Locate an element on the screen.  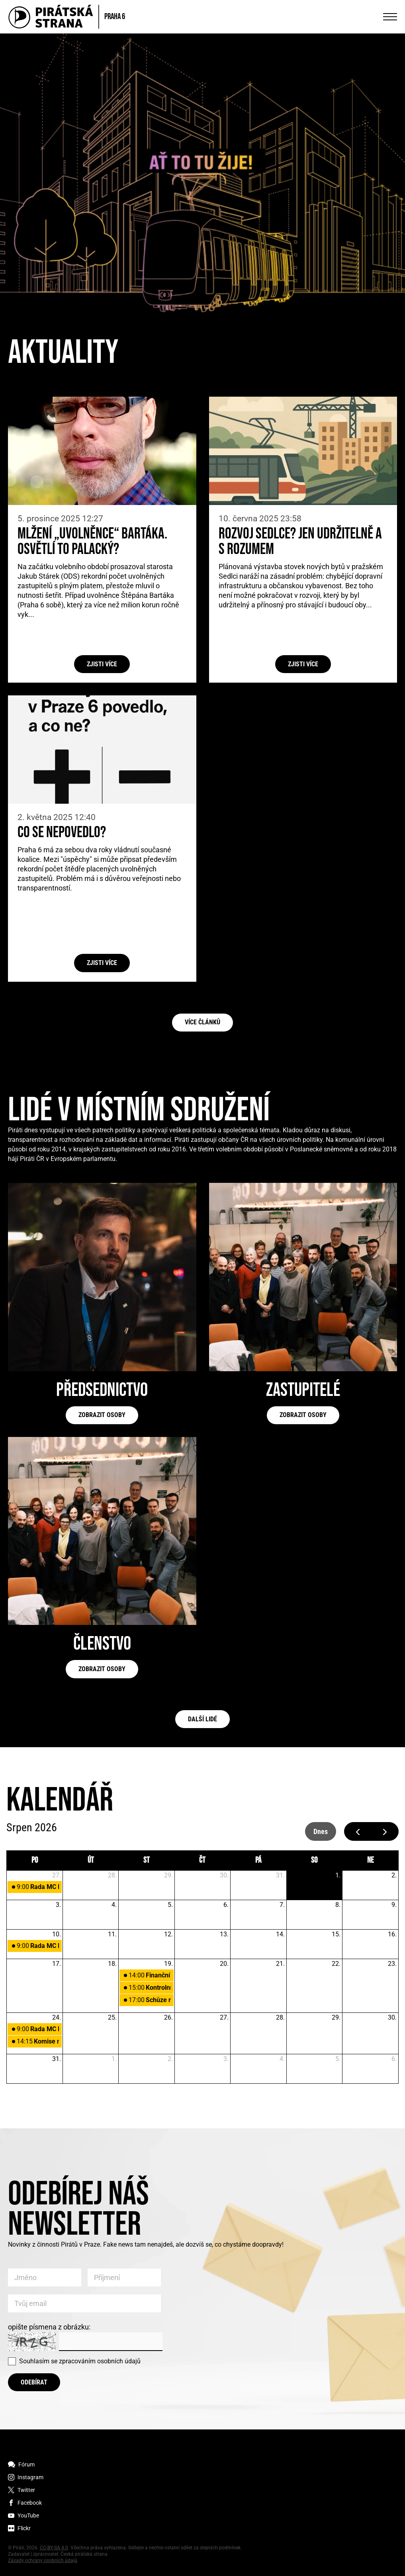
25. [25. srpna 2026] is located at coordinates (112, 2017).